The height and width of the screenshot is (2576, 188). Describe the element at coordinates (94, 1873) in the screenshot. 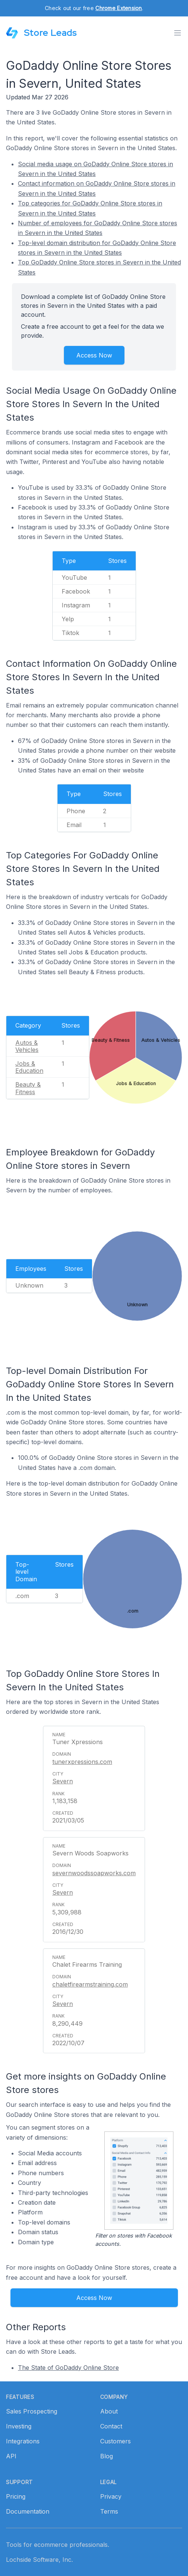

I see `severnwoodssoapworks.com` at that location.